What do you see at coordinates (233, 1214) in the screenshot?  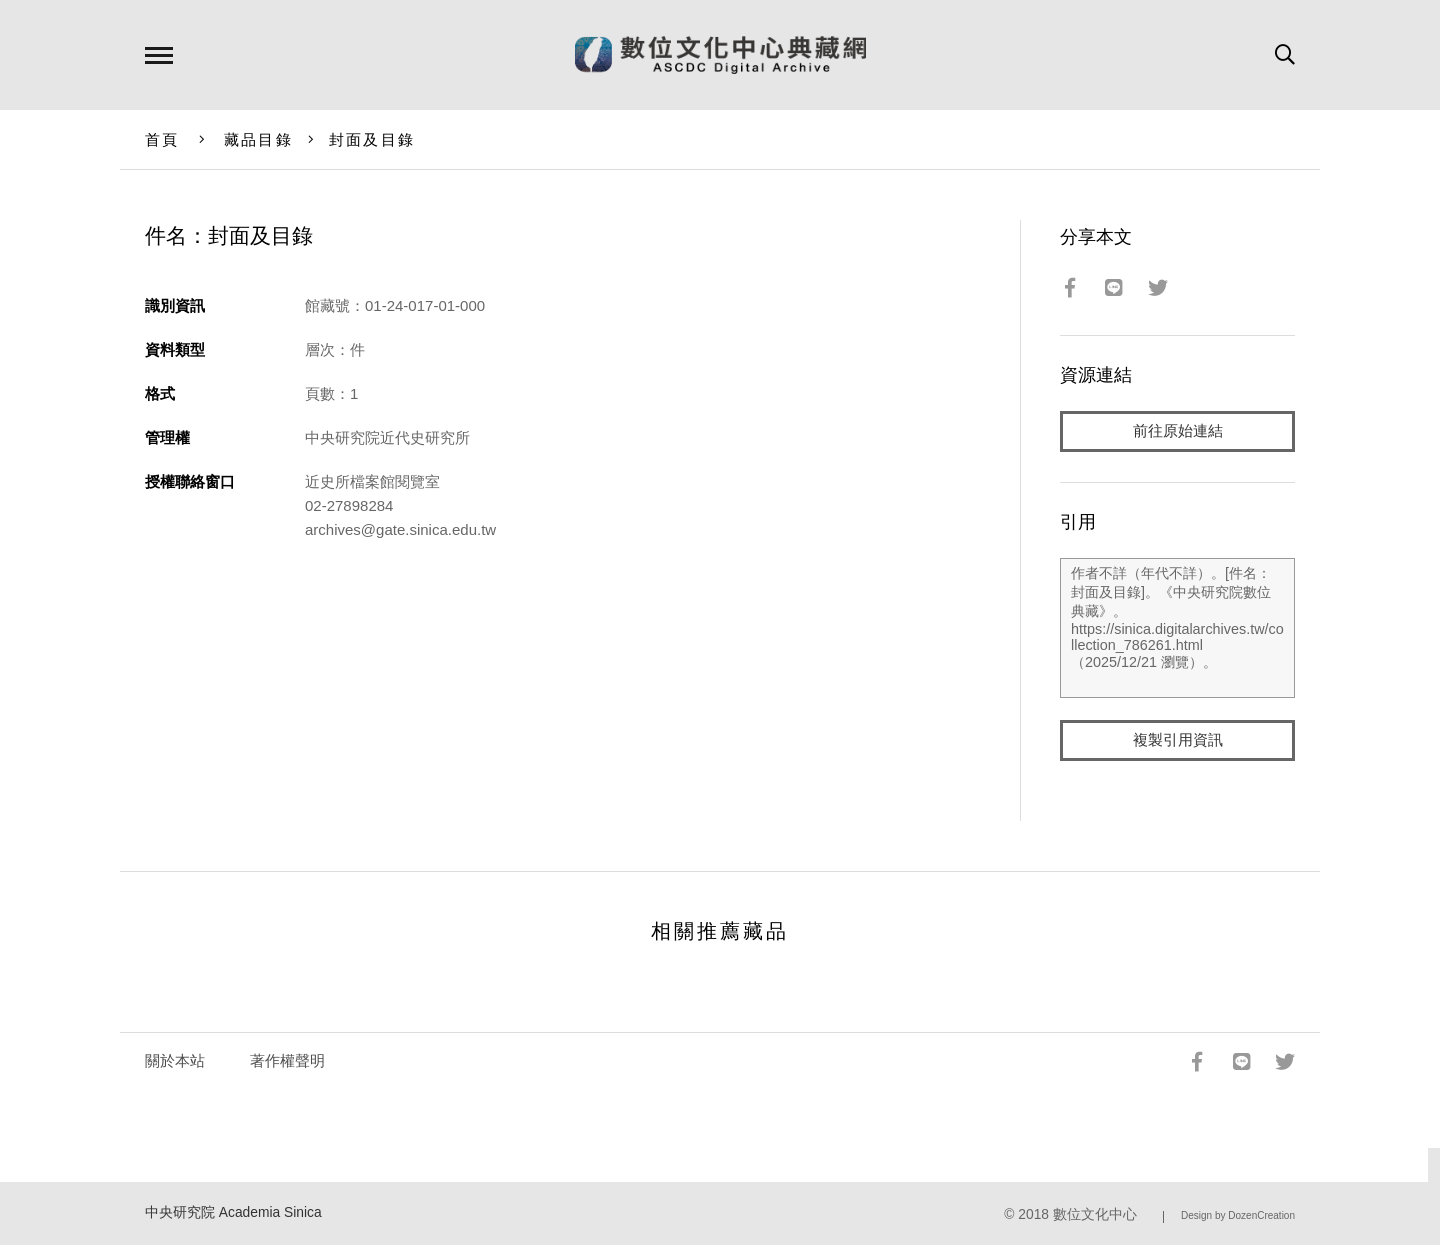 I see `中央研究院 Academia Sinica` at bounding box center [233, 1214].